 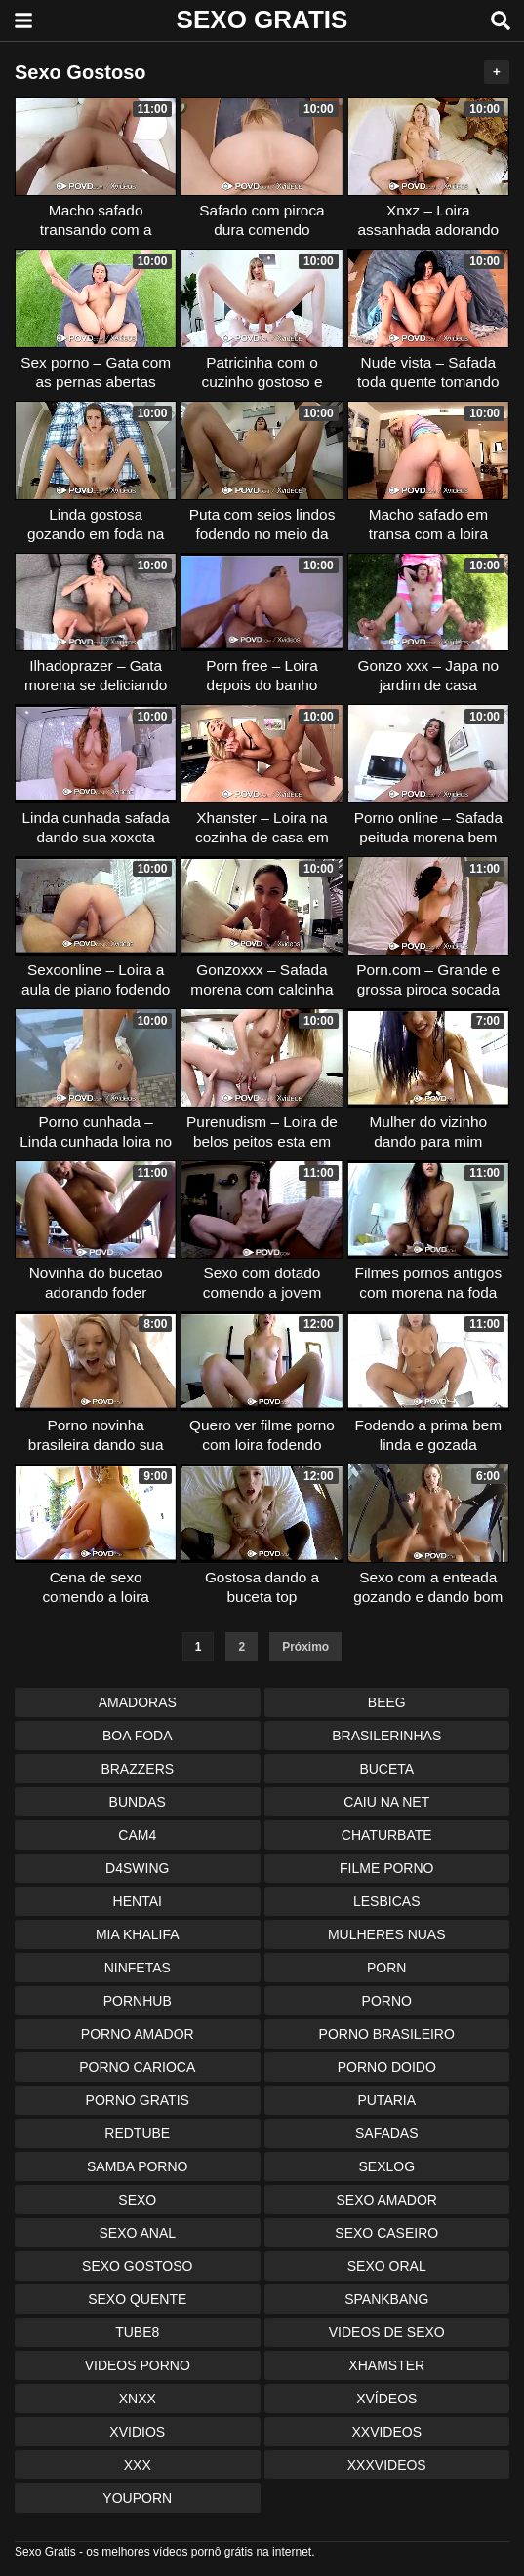 I want to click on Porno Amador, so click(x=137, y=2034).